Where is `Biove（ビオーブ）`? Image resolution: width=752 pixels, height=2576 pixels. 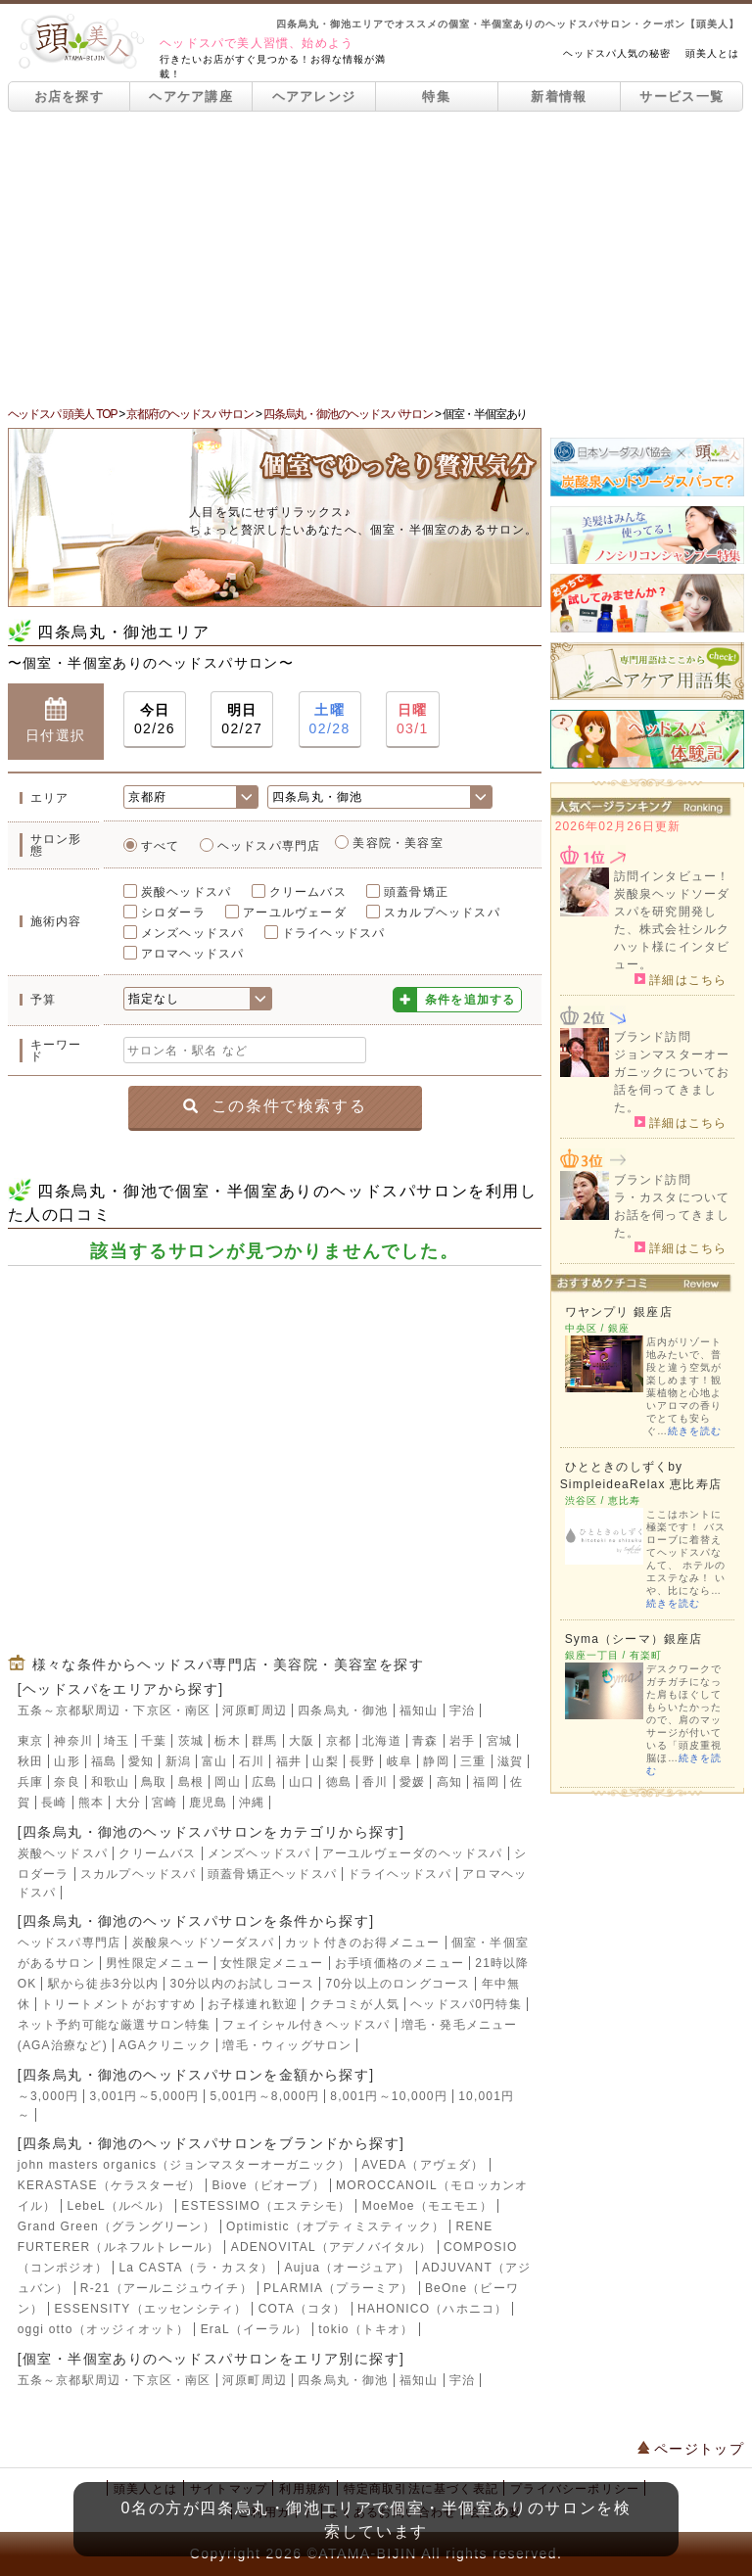 Biove（ビオーブ） is located at coordinates (268, 2185).